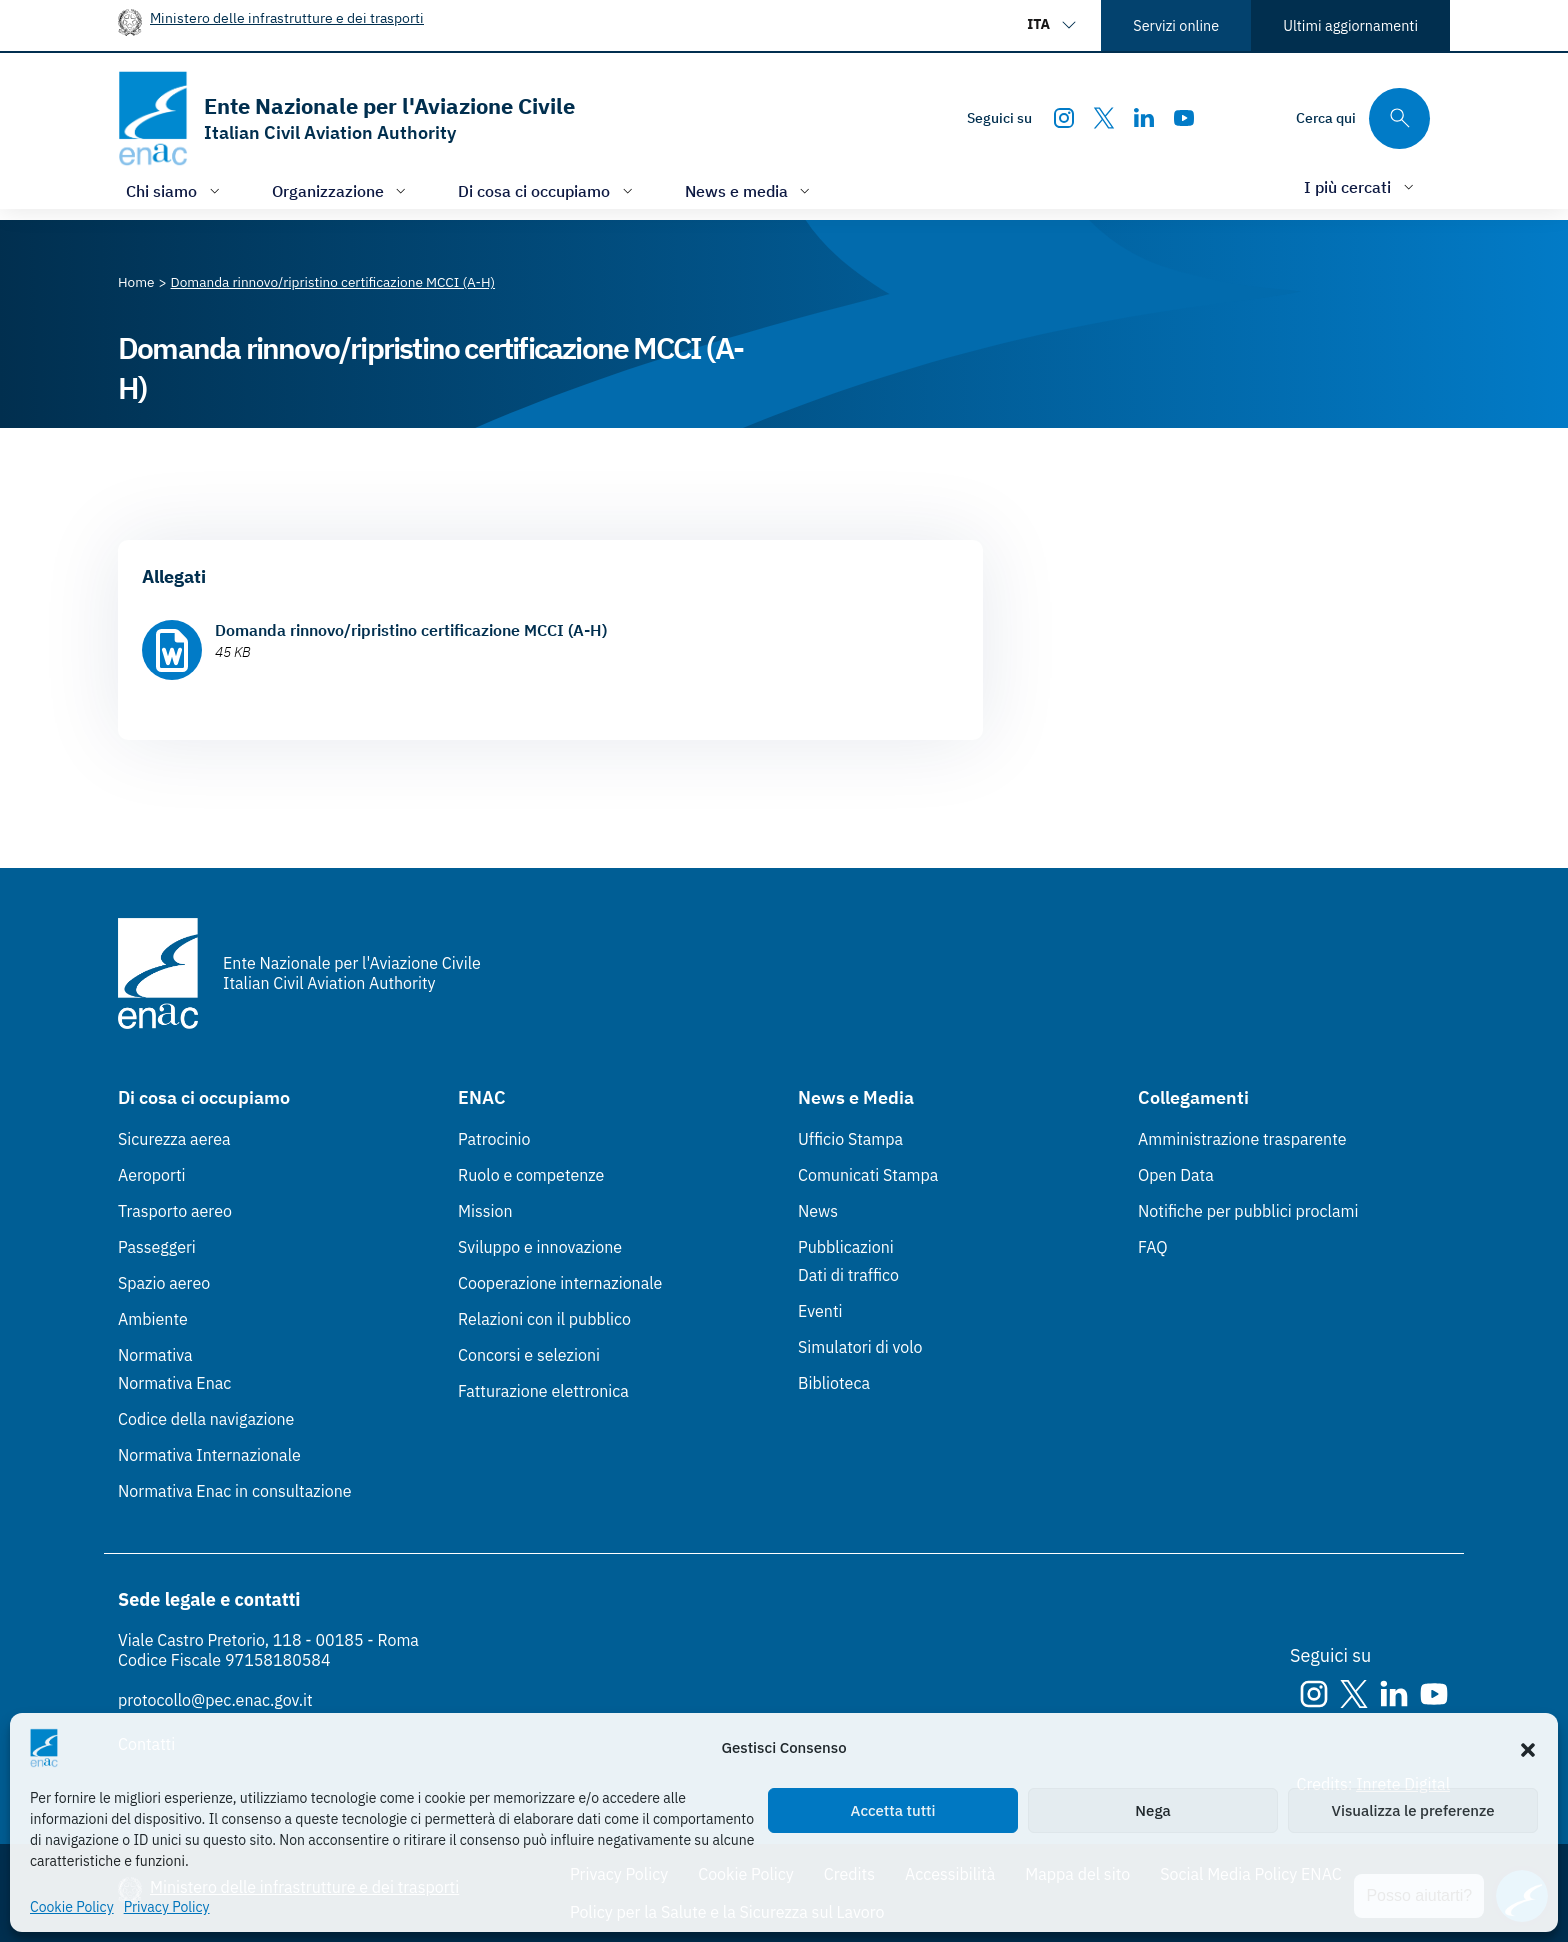  I want to click on [Cerca qui tra i contenuti del sito], so click(1363, 118).